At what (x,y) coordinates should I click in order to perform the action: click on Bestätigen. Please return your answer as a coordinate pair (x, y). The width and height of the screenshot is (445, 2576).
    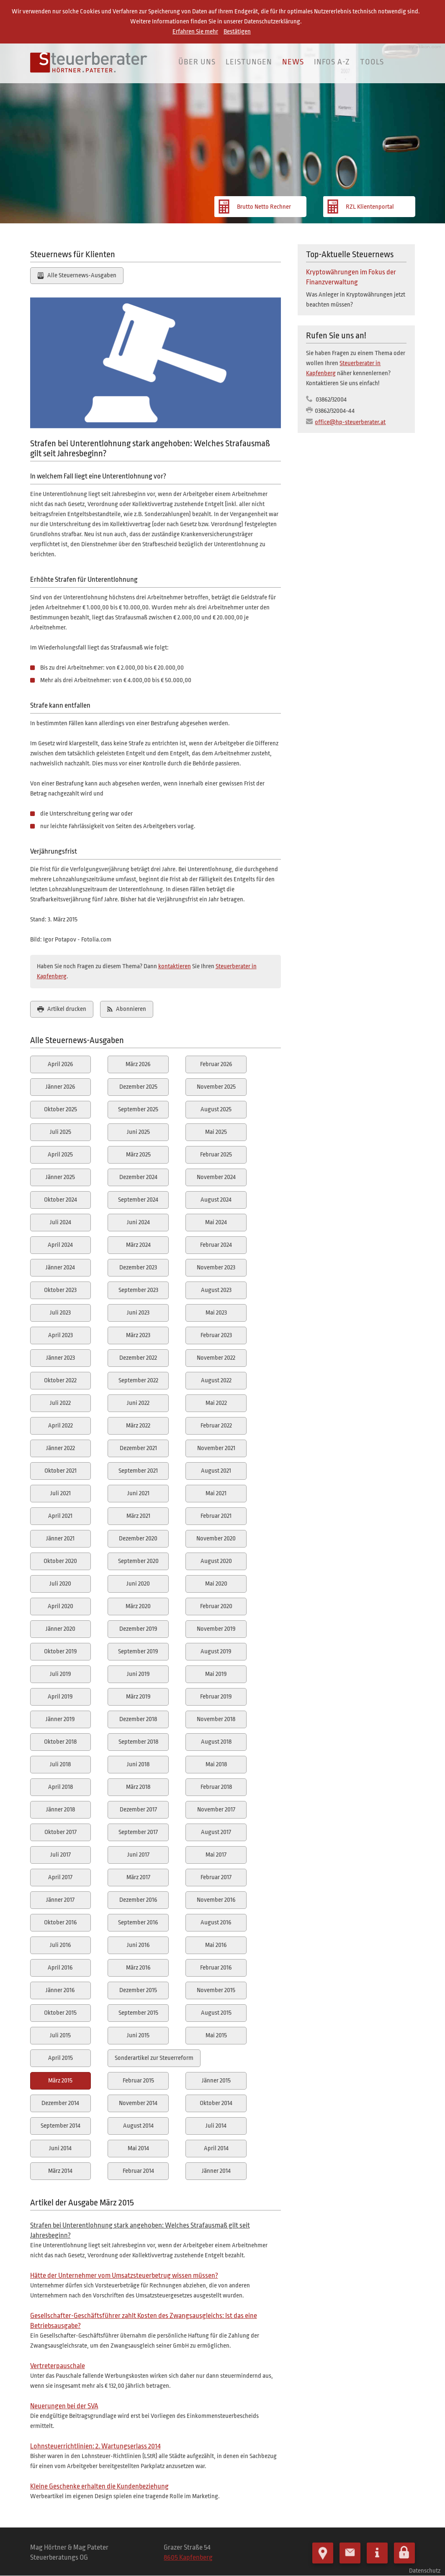
    Looking at the image, I should click on (237, 31).